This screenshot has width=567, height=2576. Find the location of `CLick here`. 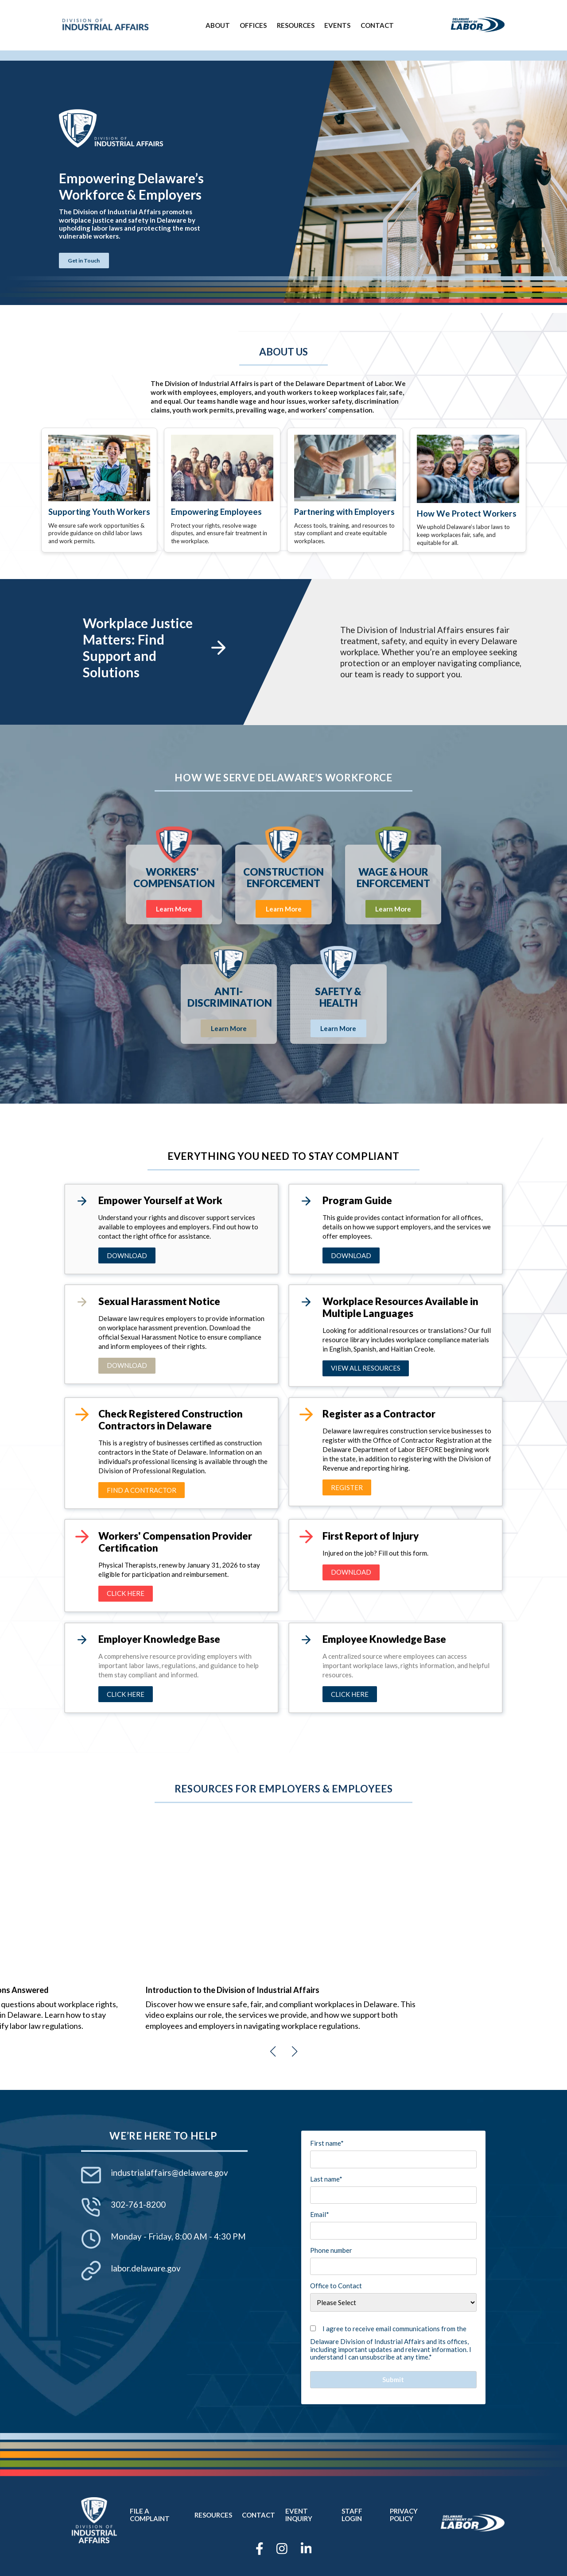

CLick here is located at coordinates (125, 1593).